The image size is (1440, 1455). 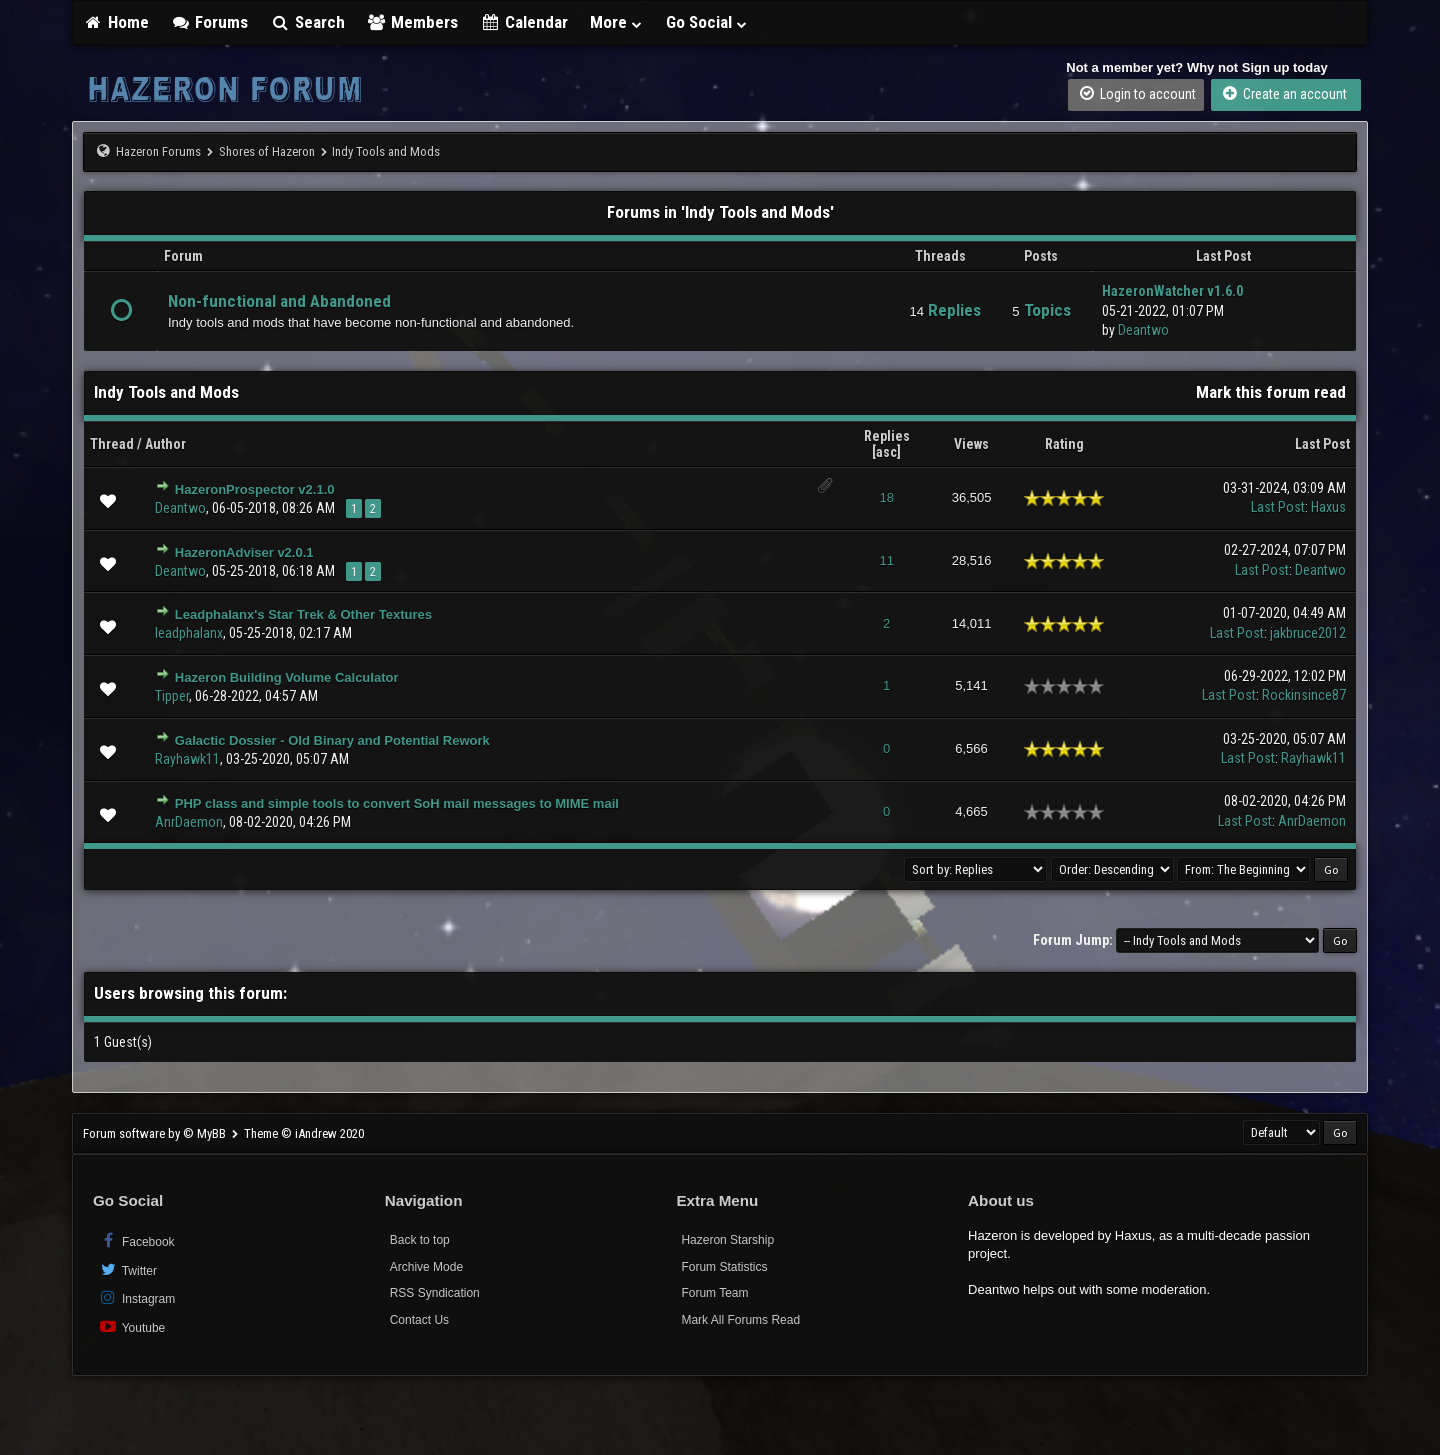 What do you see at coordinates (886, 560) in the screenshot?
I see `11` at bounding box center [886, 560].